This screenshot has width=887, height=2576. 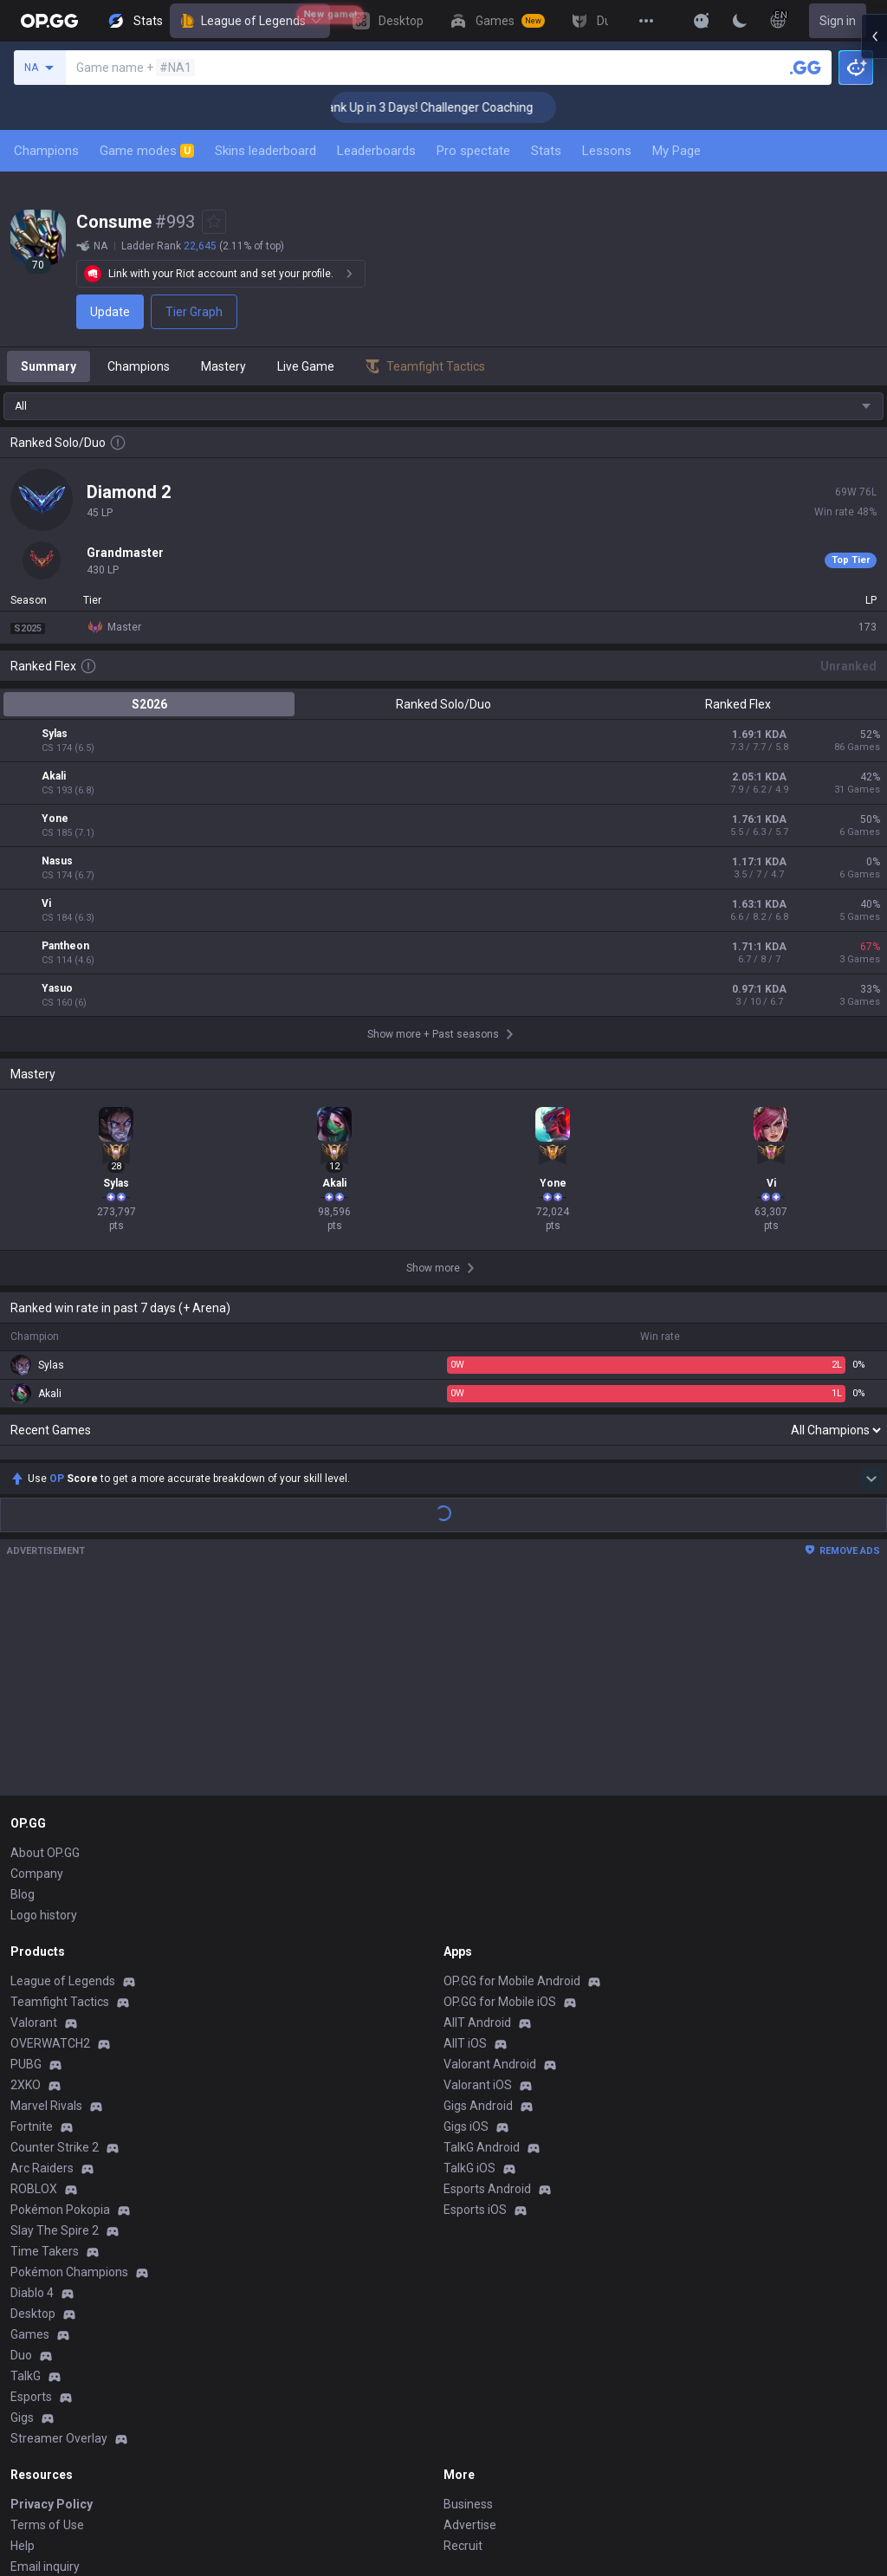 What do you see at coordinates (60, 2009) in the screenshot?
I see `Pokémon Pokopia` at bounding box center [60, 2009].